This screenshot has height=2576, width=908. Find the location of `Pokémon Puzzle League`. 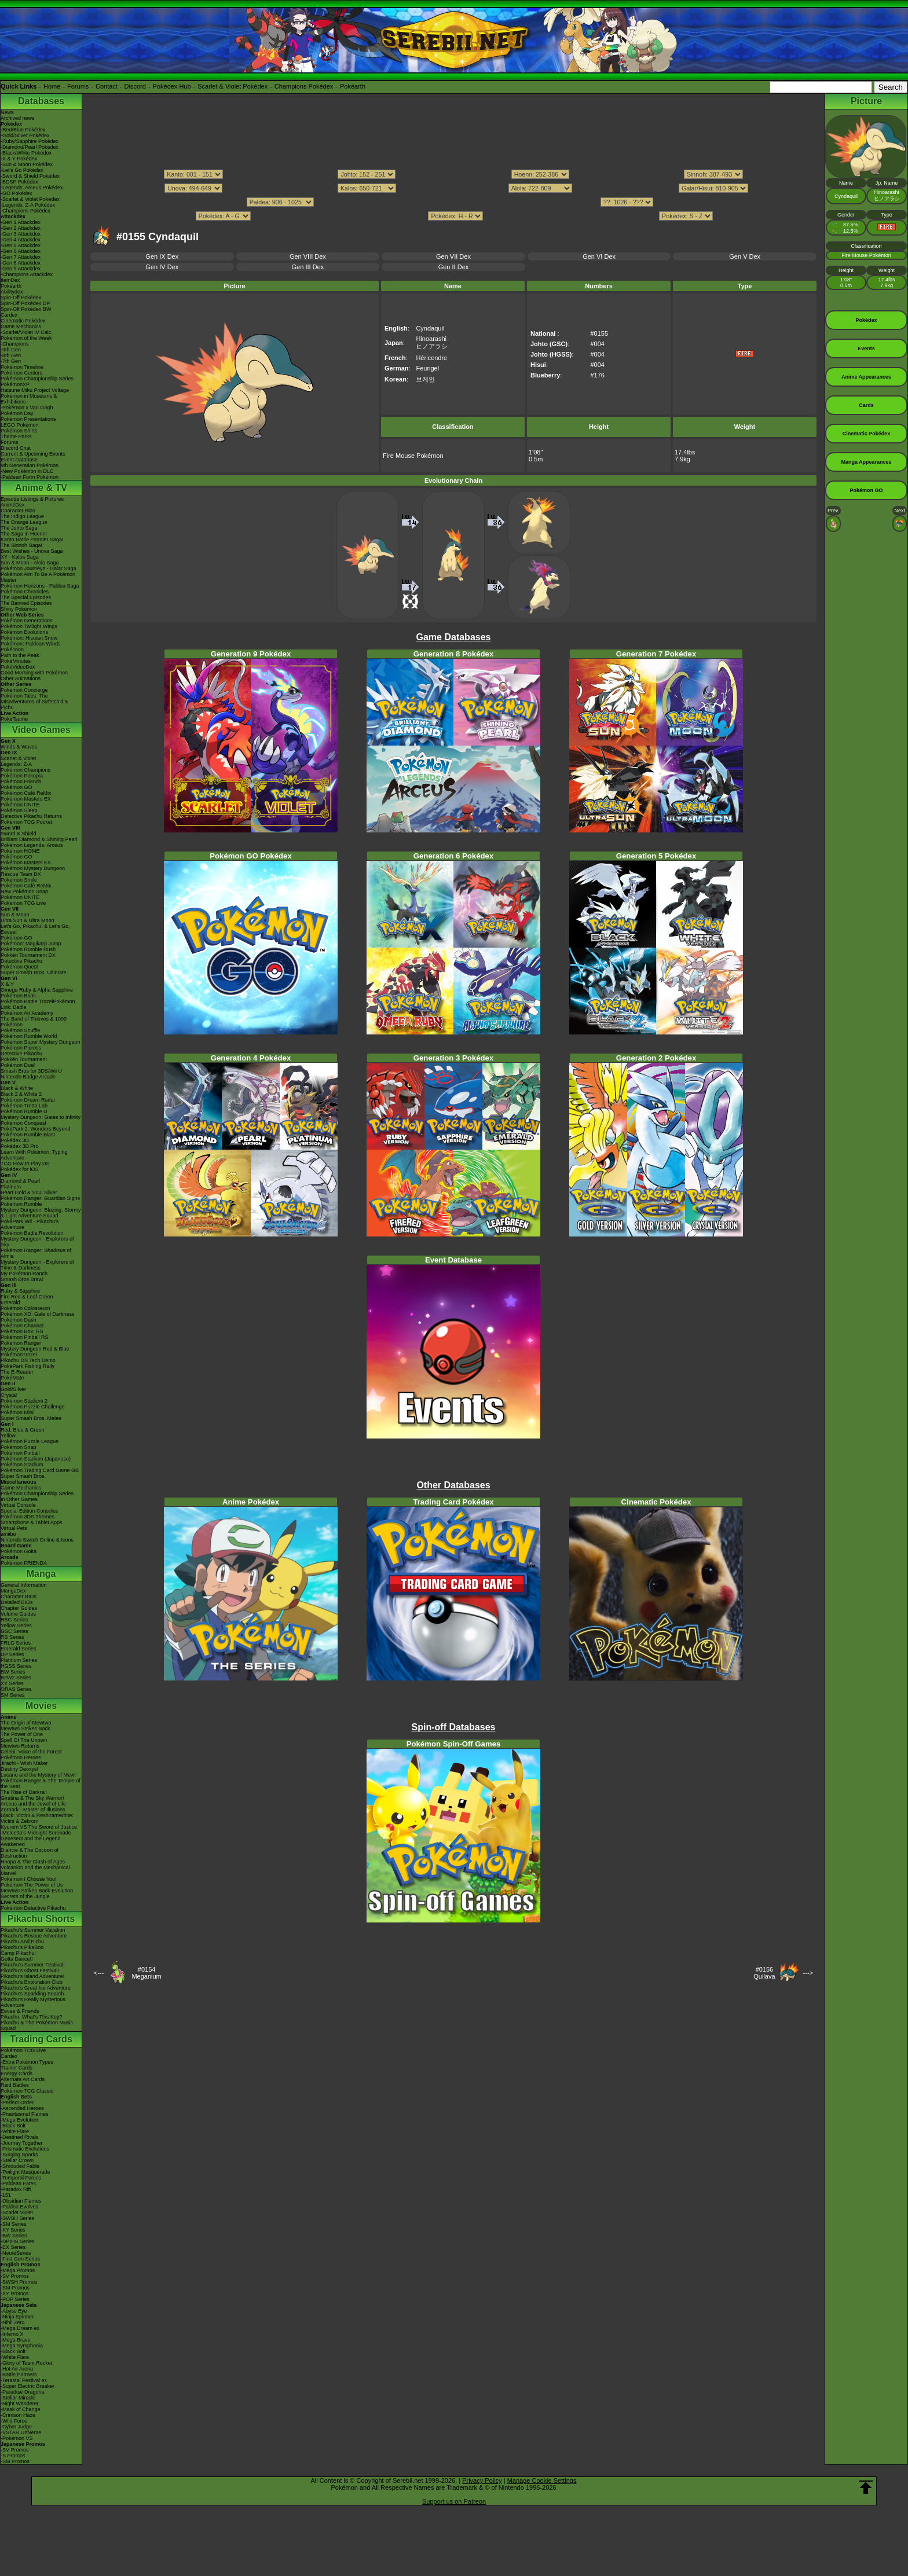

Pokémon Puzzle League is located at coordinates (29, 1441).